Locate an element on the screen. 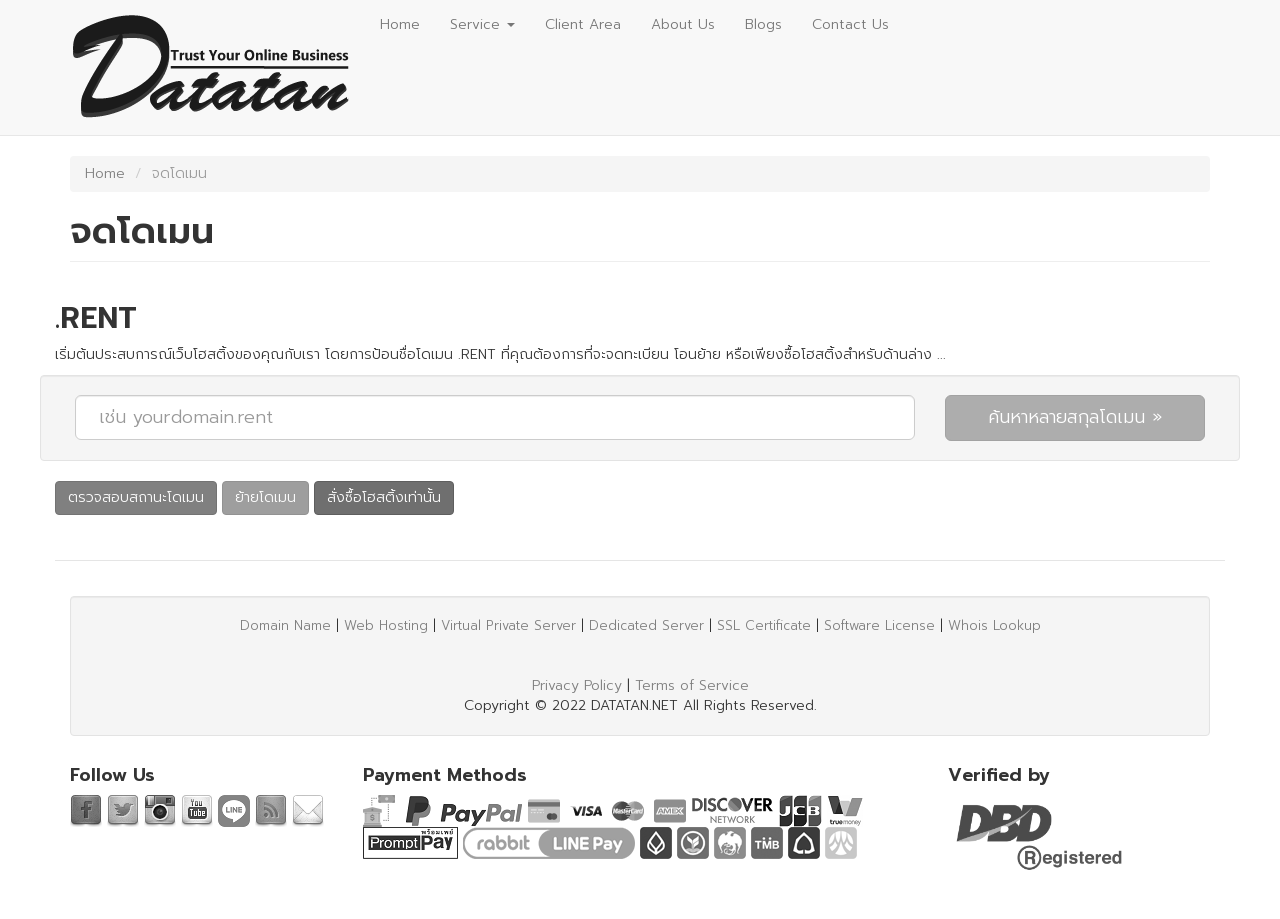 Image resolution: width=1280 pixels, height=919 pixels. Domain Name is located at coordinates (285, 625).